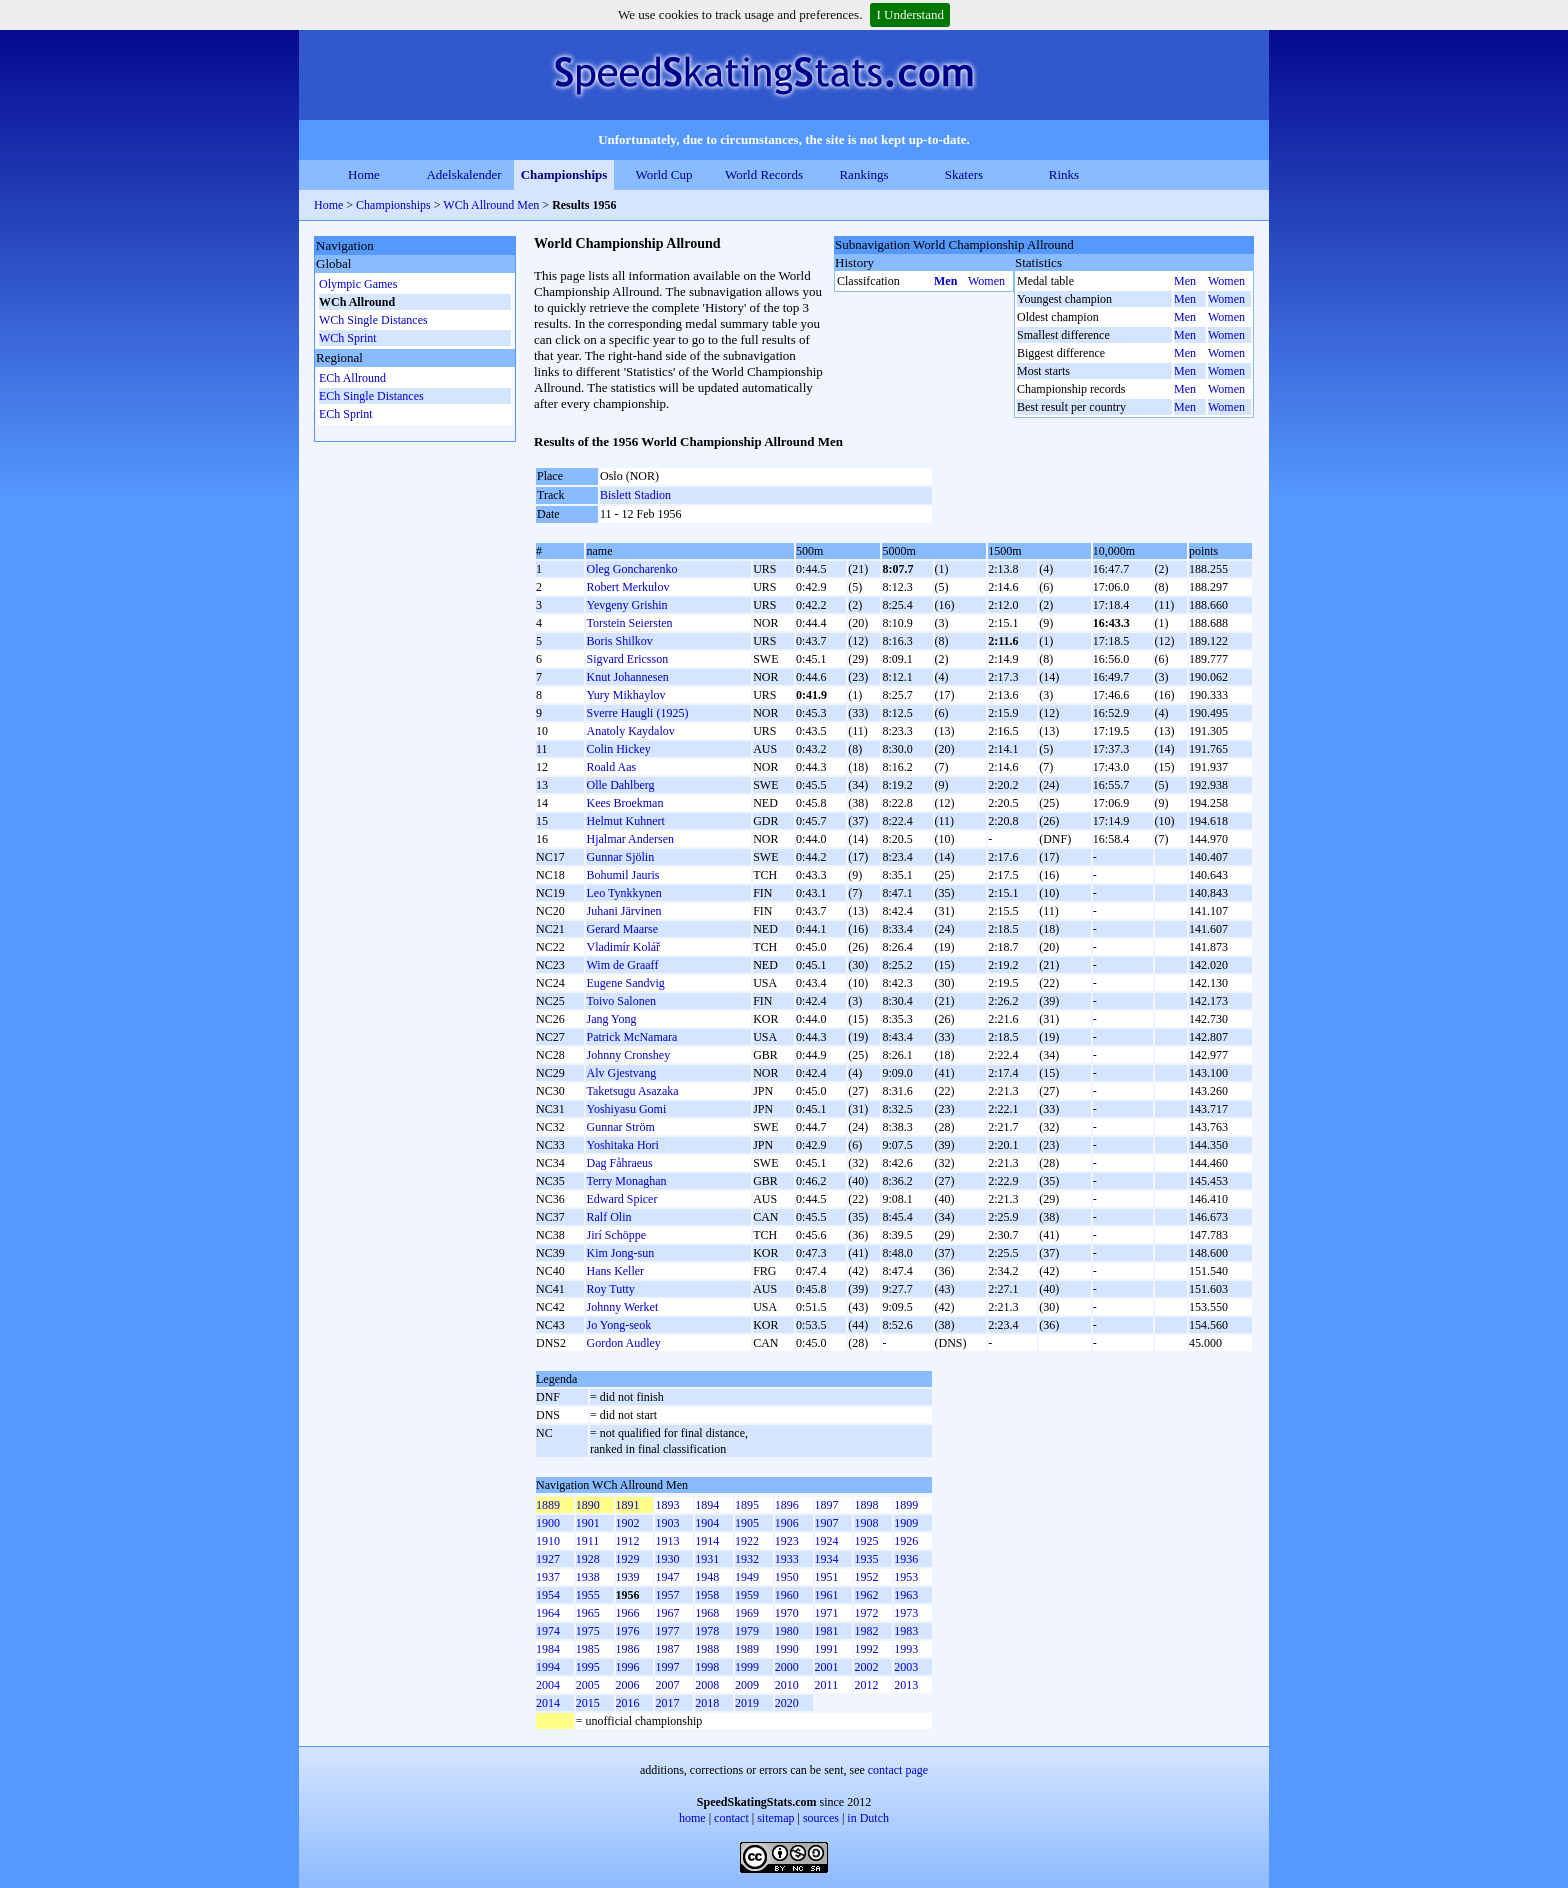  I want to click on contact page, so click(898, 1770).